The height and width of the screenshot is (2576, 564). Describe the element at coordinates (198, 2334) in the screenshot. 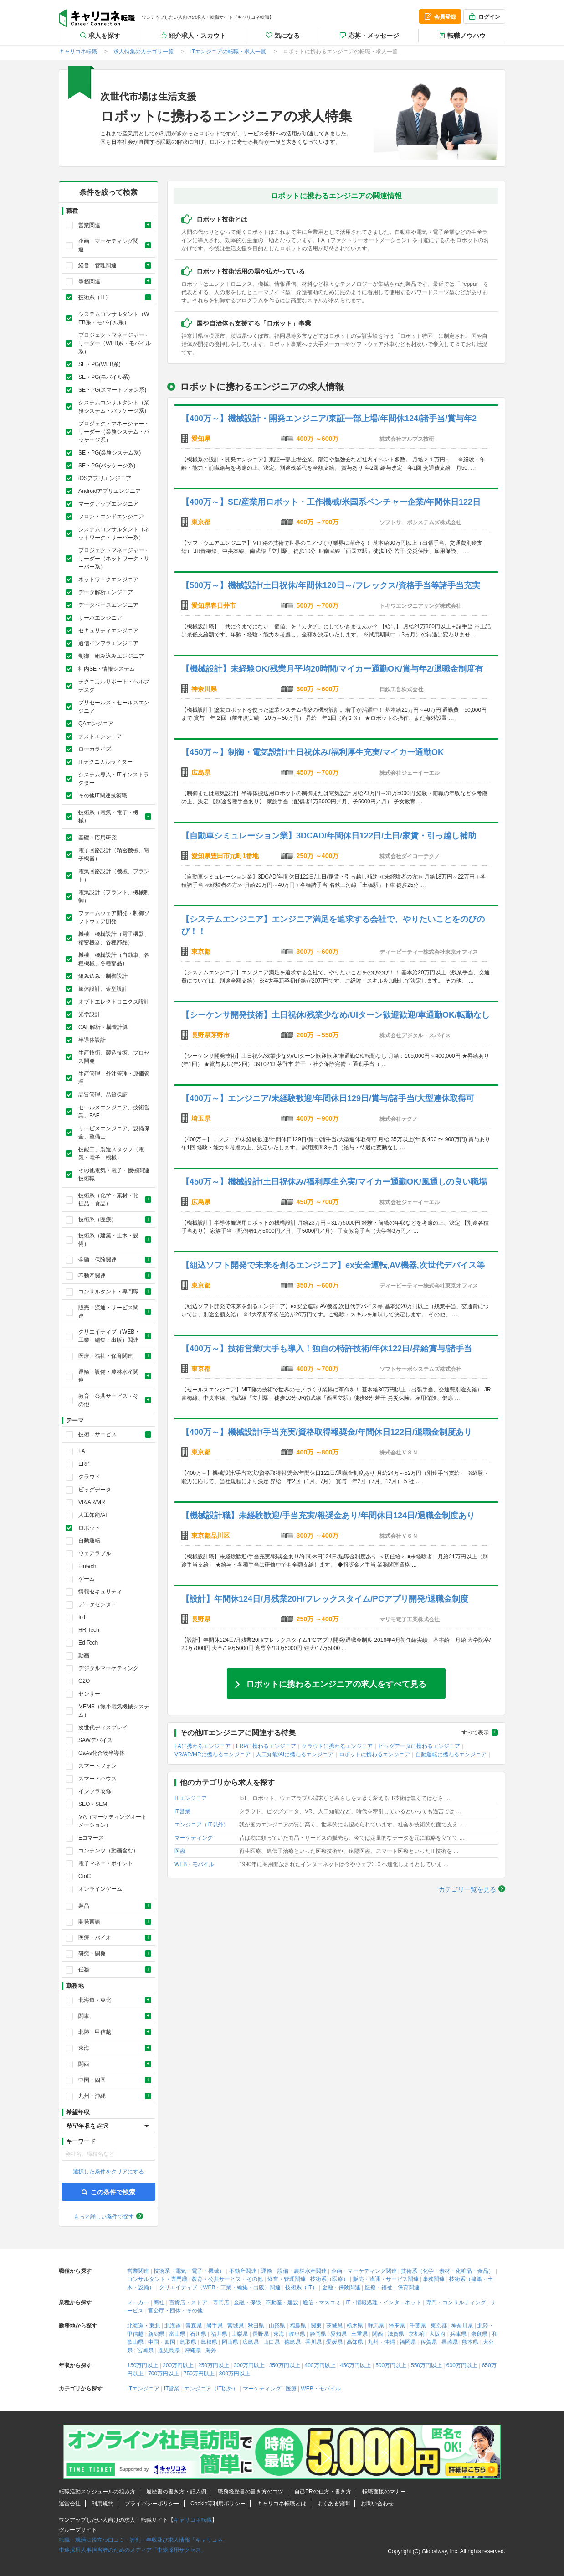

I see `石川県` at that location.